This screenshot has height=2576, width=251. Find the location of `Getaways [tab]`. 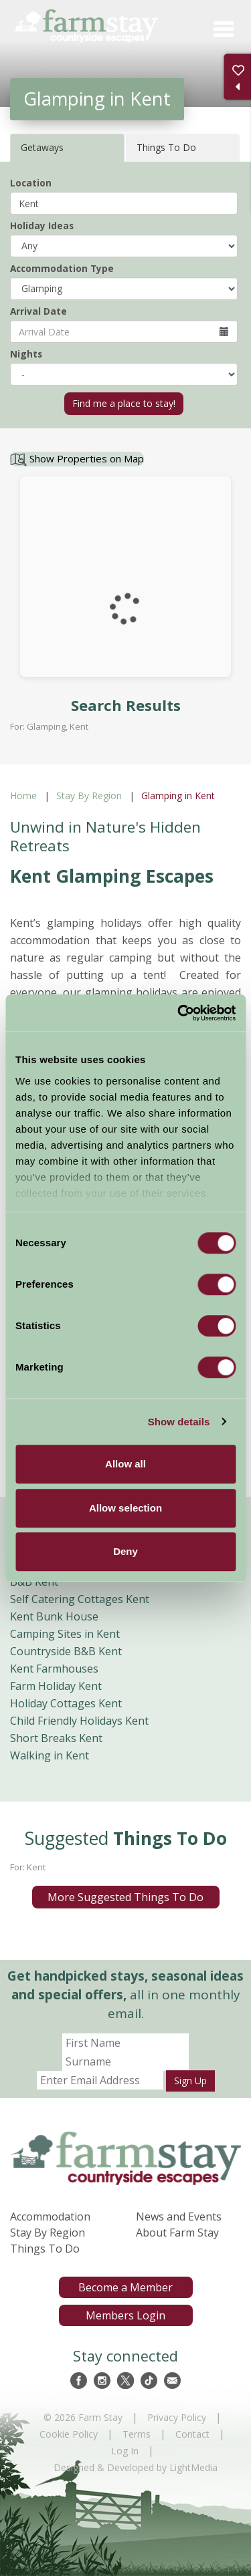

Getaways [tab] is located at coordinates (42, 147).